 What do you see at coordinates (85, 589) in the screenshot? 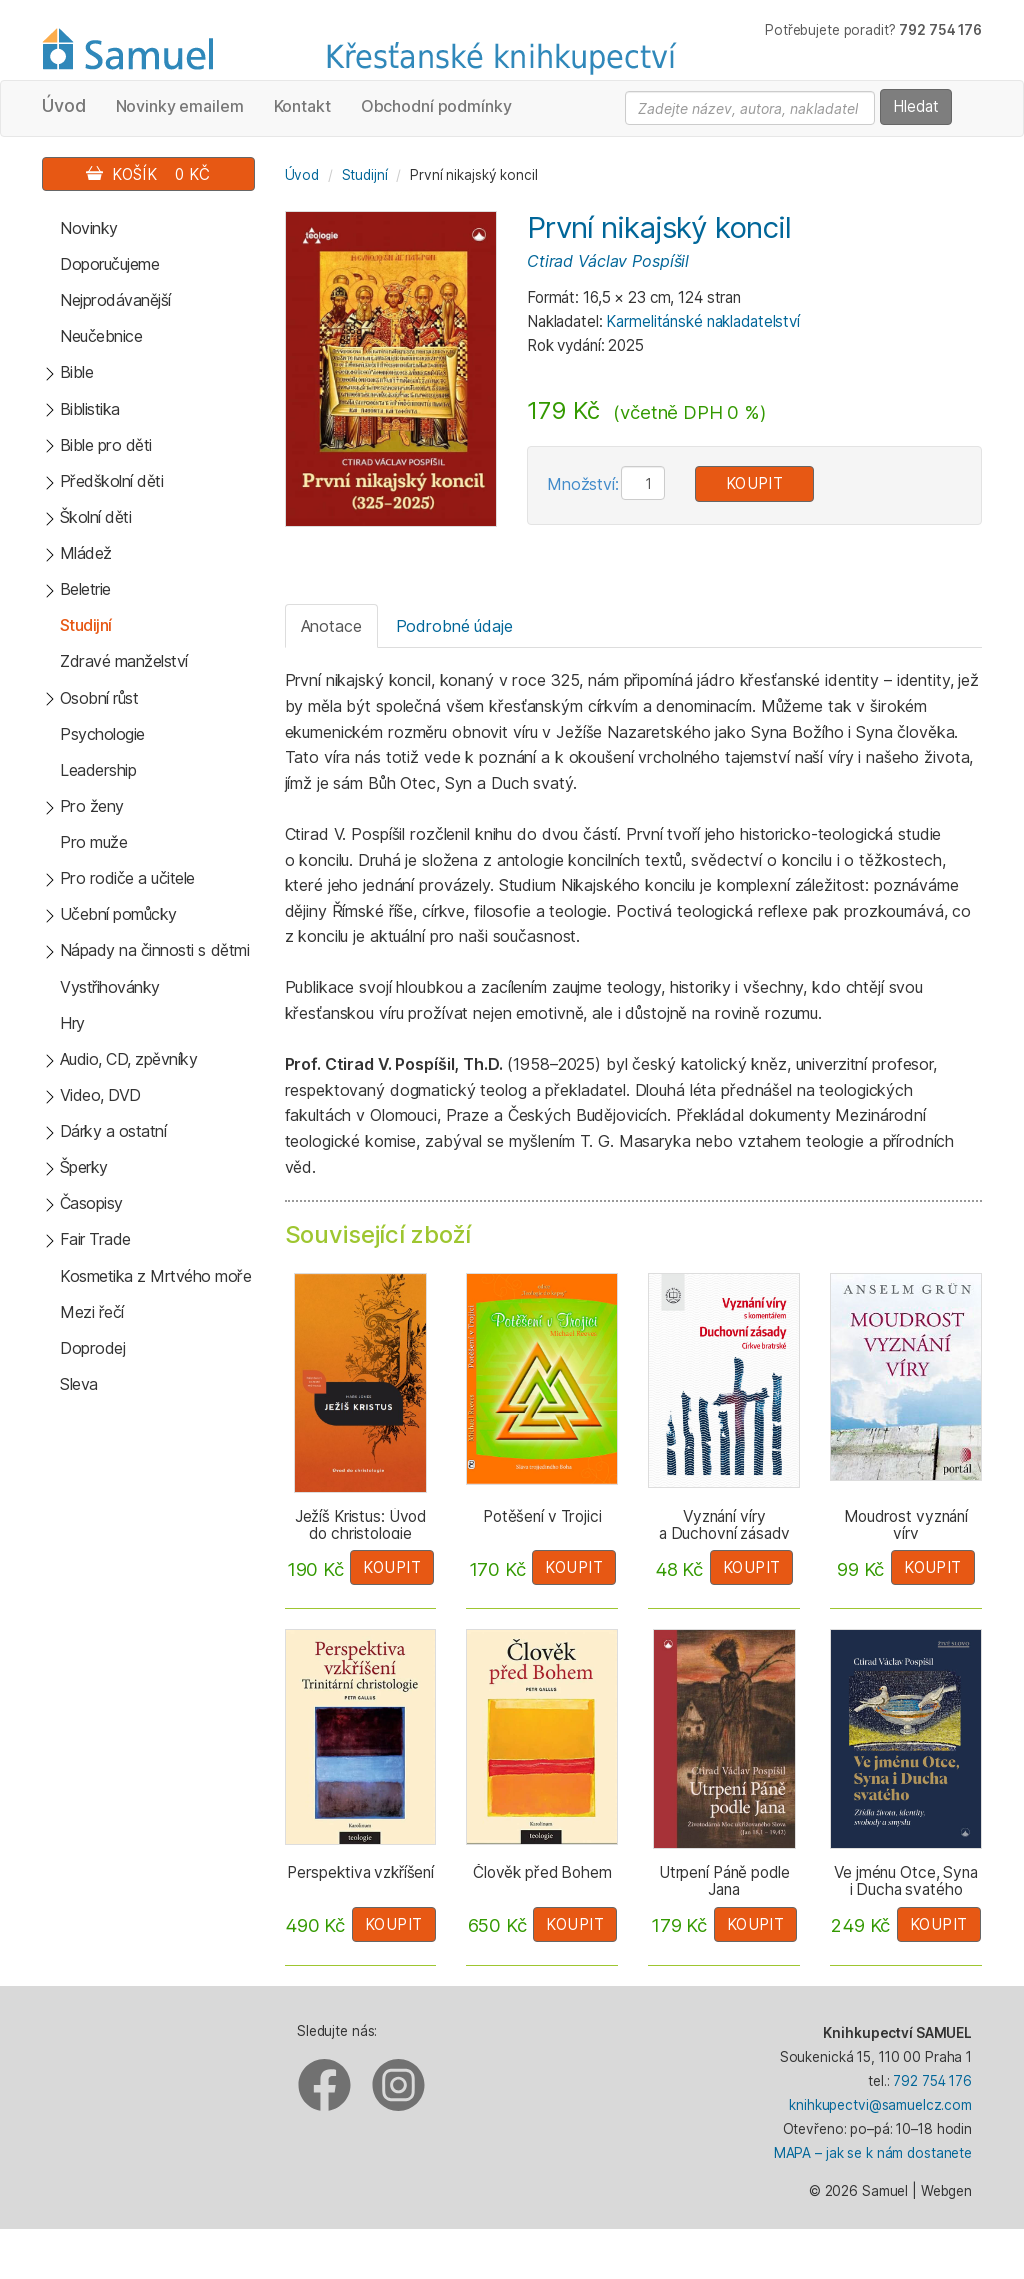
I see `Beletrie` at bounding box center [85, 589].